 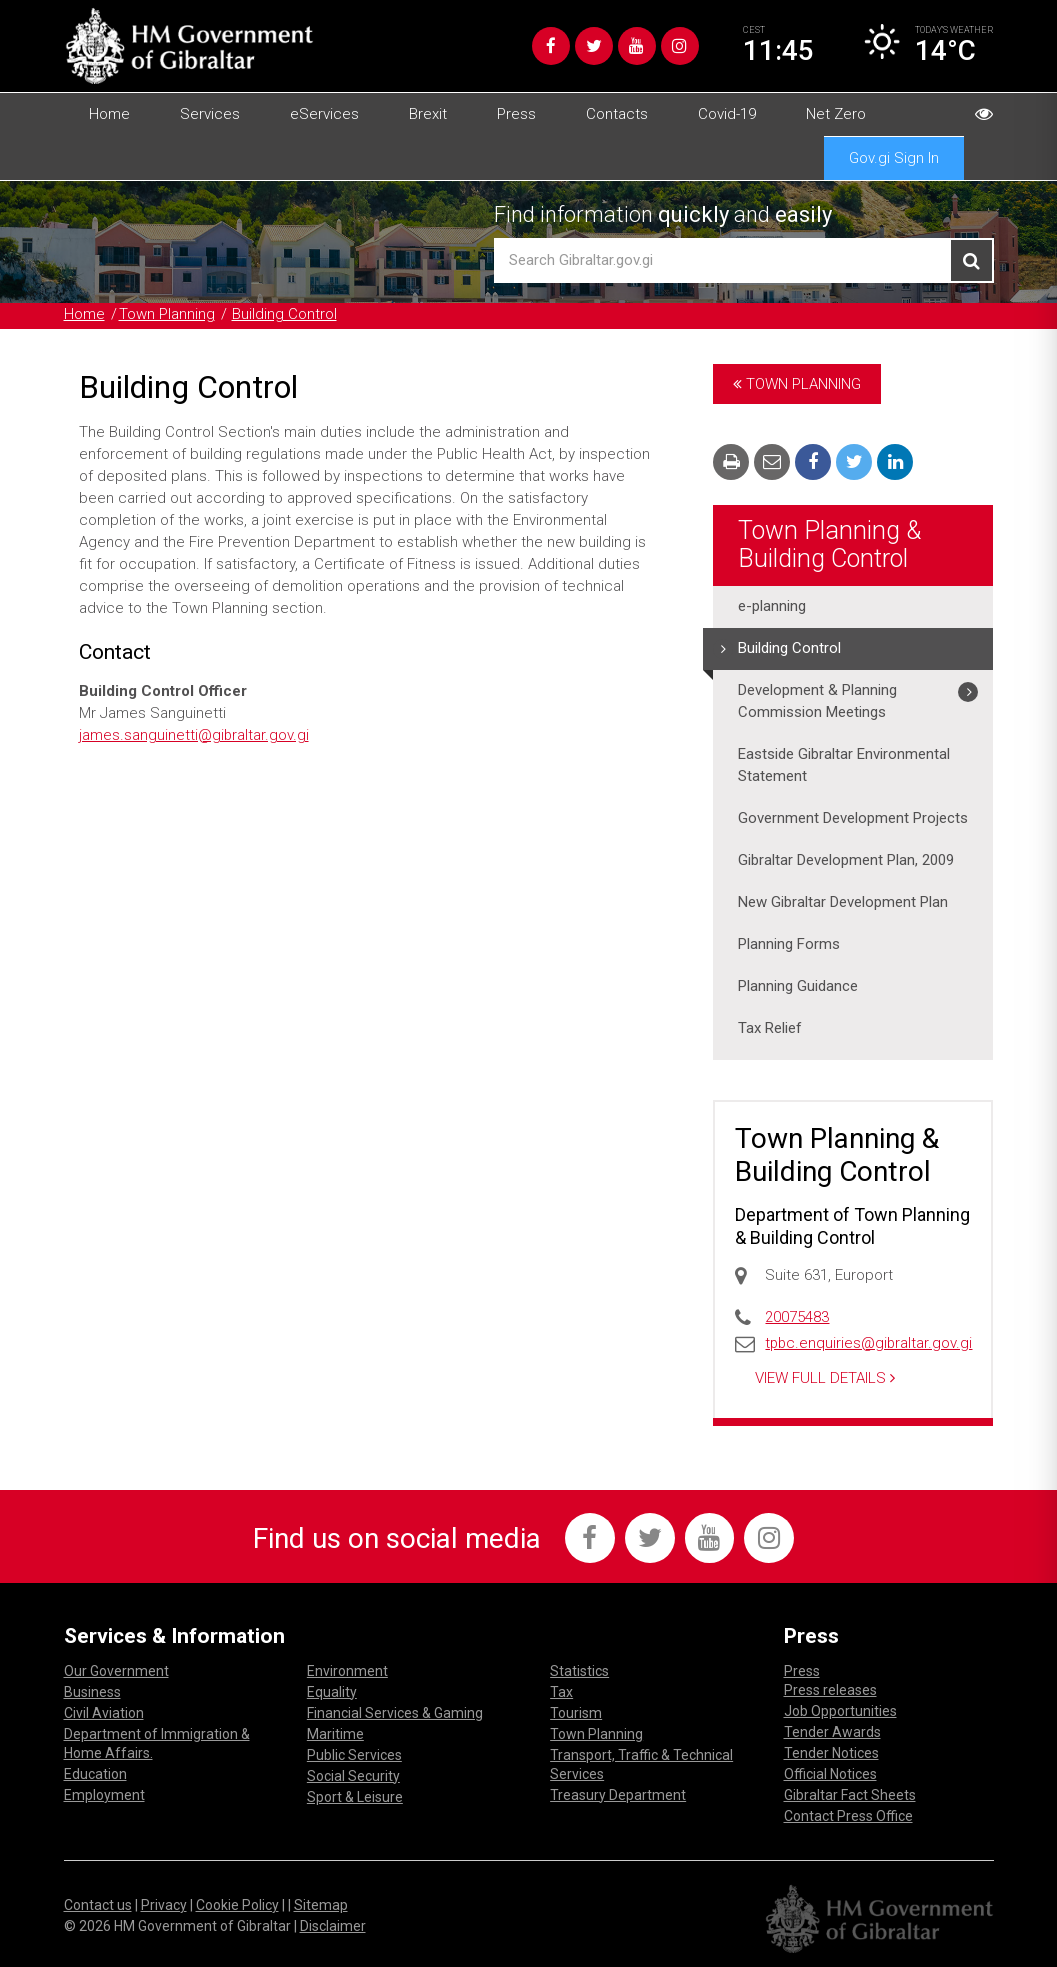 I want to click on Government Development Projects, so click(x=853, y=819).